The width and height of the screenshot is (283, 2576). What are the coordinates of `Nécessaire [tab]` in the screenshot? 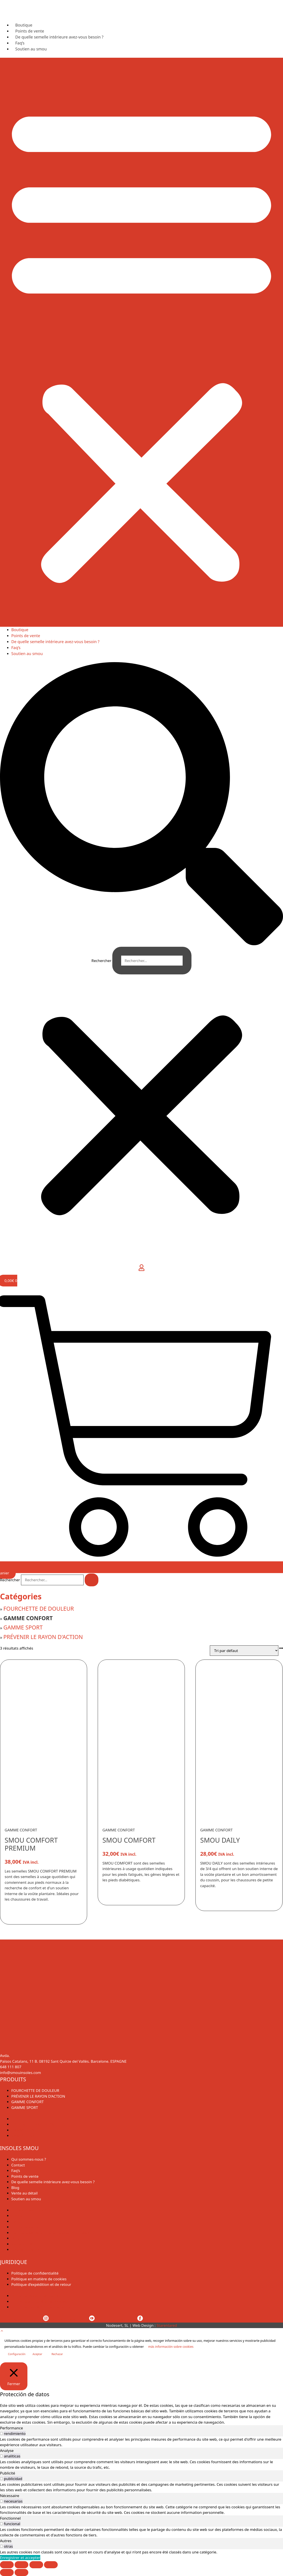 It's located at (9, 2495).